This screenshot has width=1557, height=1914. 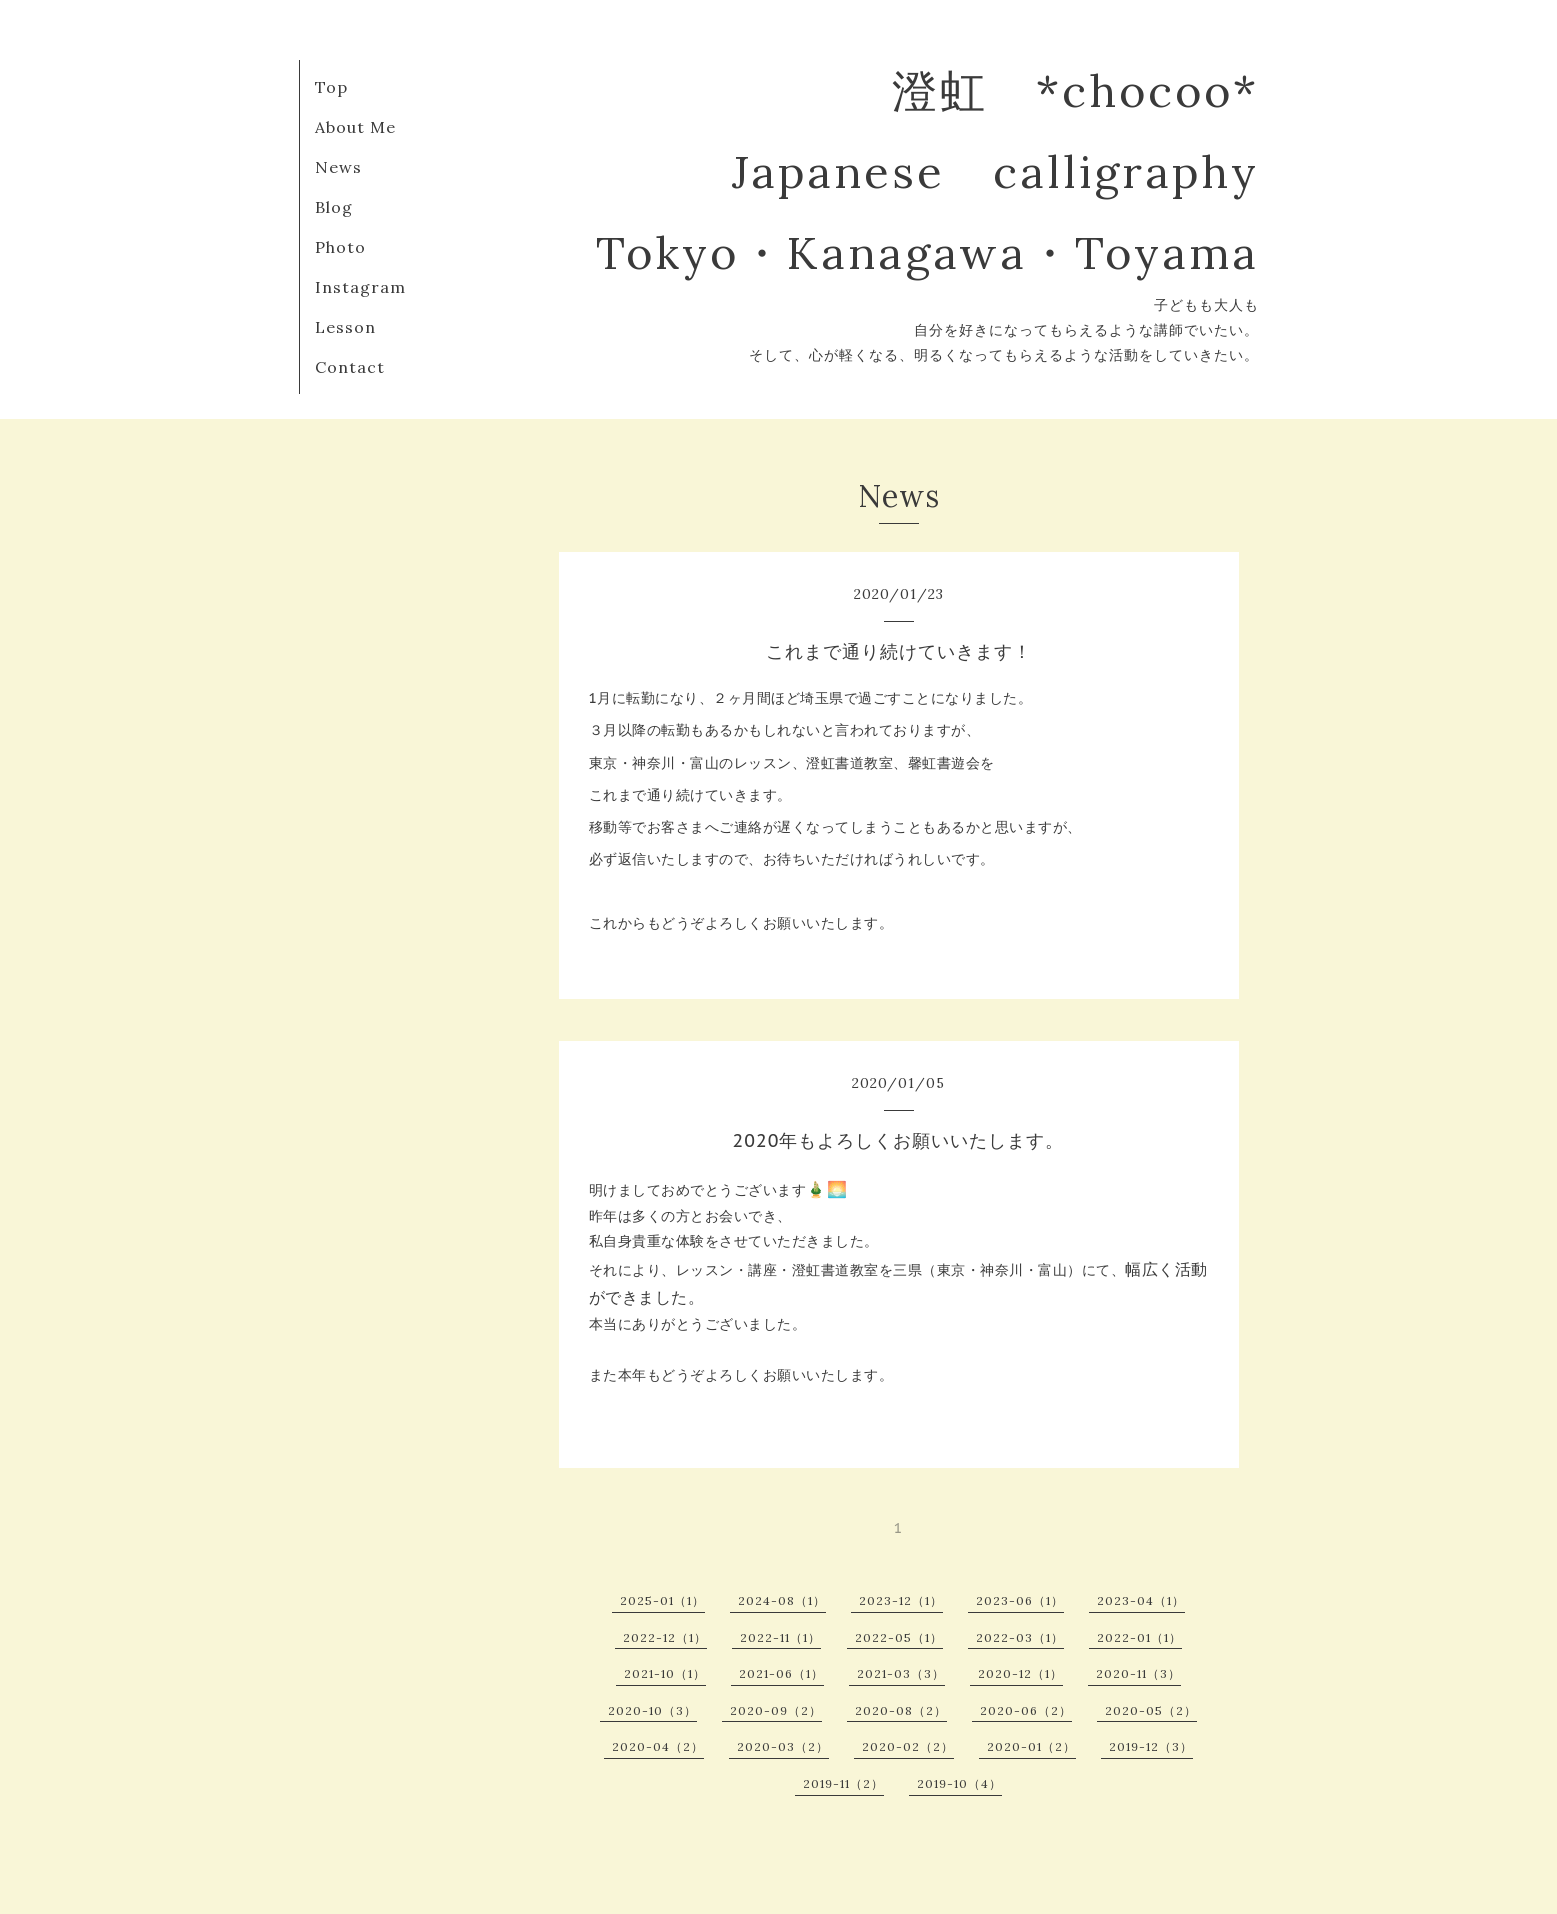 What do you see at coordinates (959, 1783) in the screenshot?
I see `2019-10（4）` at bounding box center [959, 1783].